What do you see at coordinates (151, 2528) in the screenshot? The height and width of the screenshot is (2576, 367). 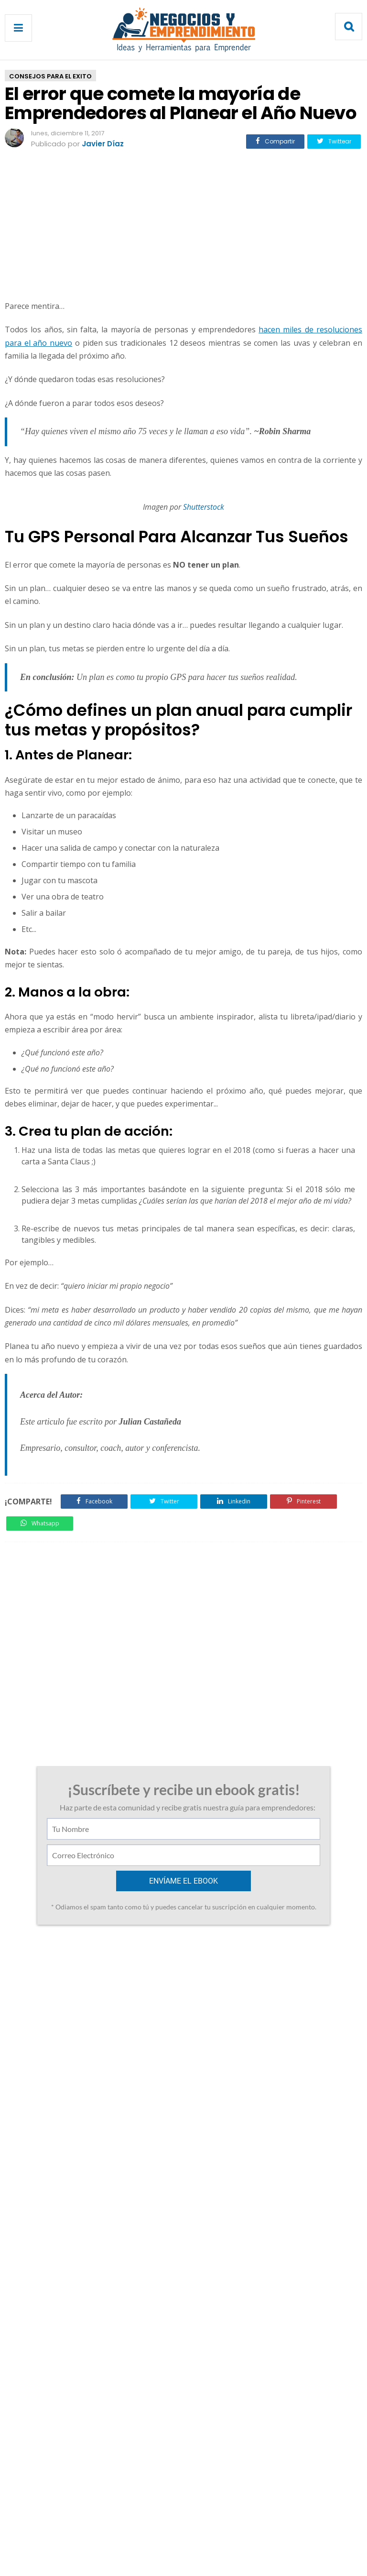 I see `Contacto` at bounding box center [151, 2528].